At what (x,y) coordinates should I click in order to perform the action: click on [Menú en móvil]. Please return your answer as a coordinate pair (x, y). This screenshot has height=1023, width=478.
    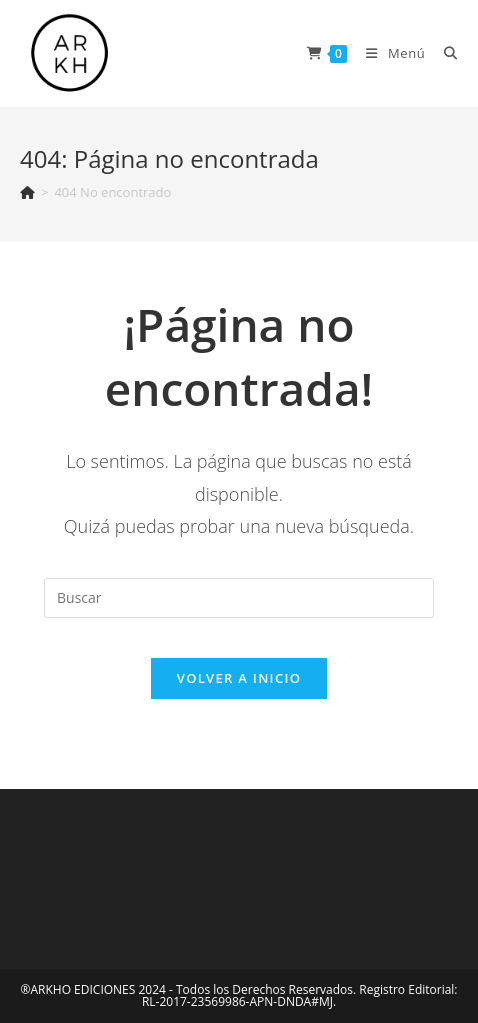
    Looking at the image, I should click on (390, 53).